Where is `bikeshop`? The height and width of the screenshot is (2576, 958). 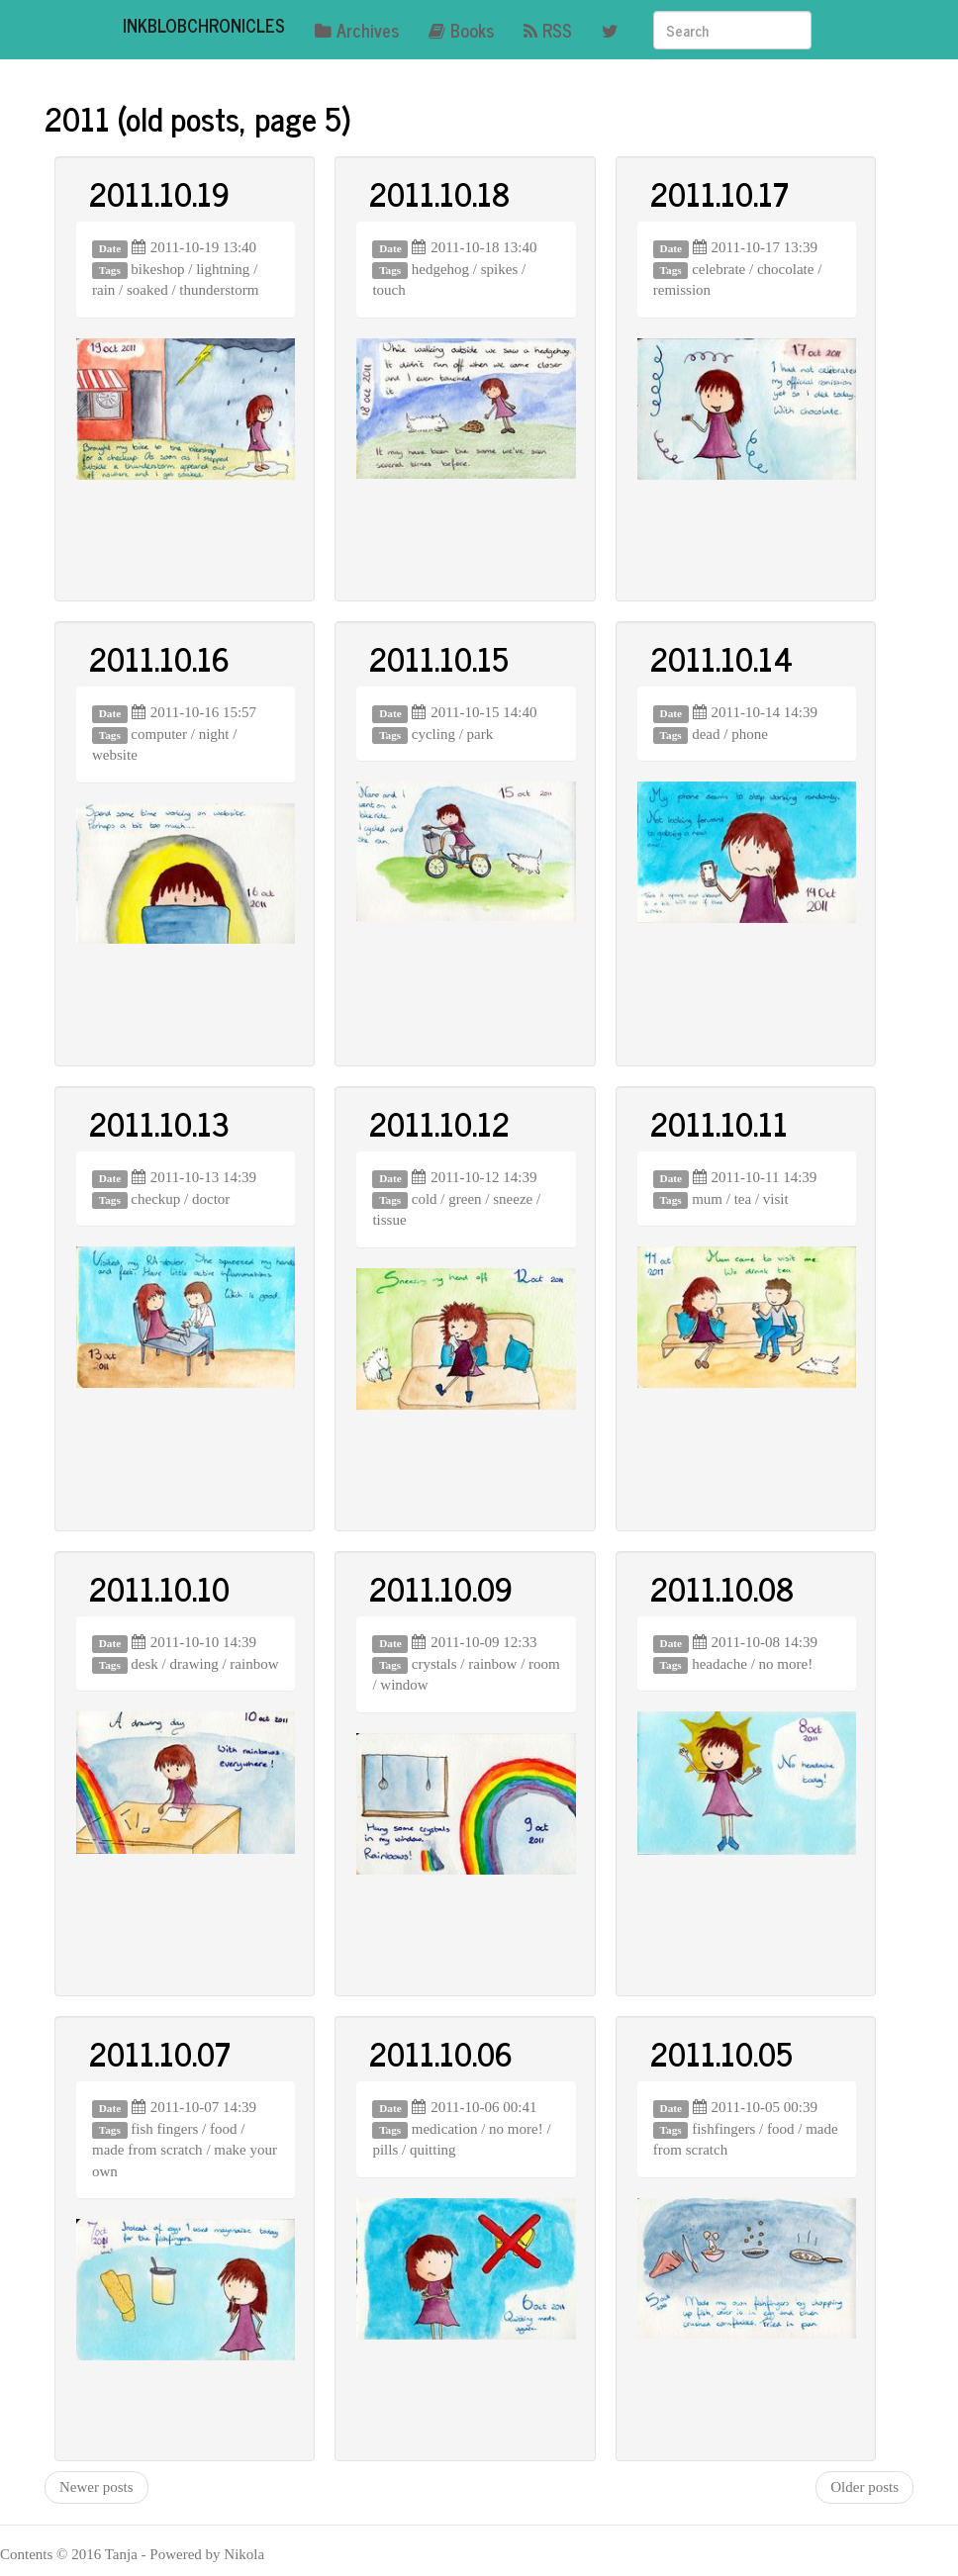
bikeshop is located at coordinates (157, 269).